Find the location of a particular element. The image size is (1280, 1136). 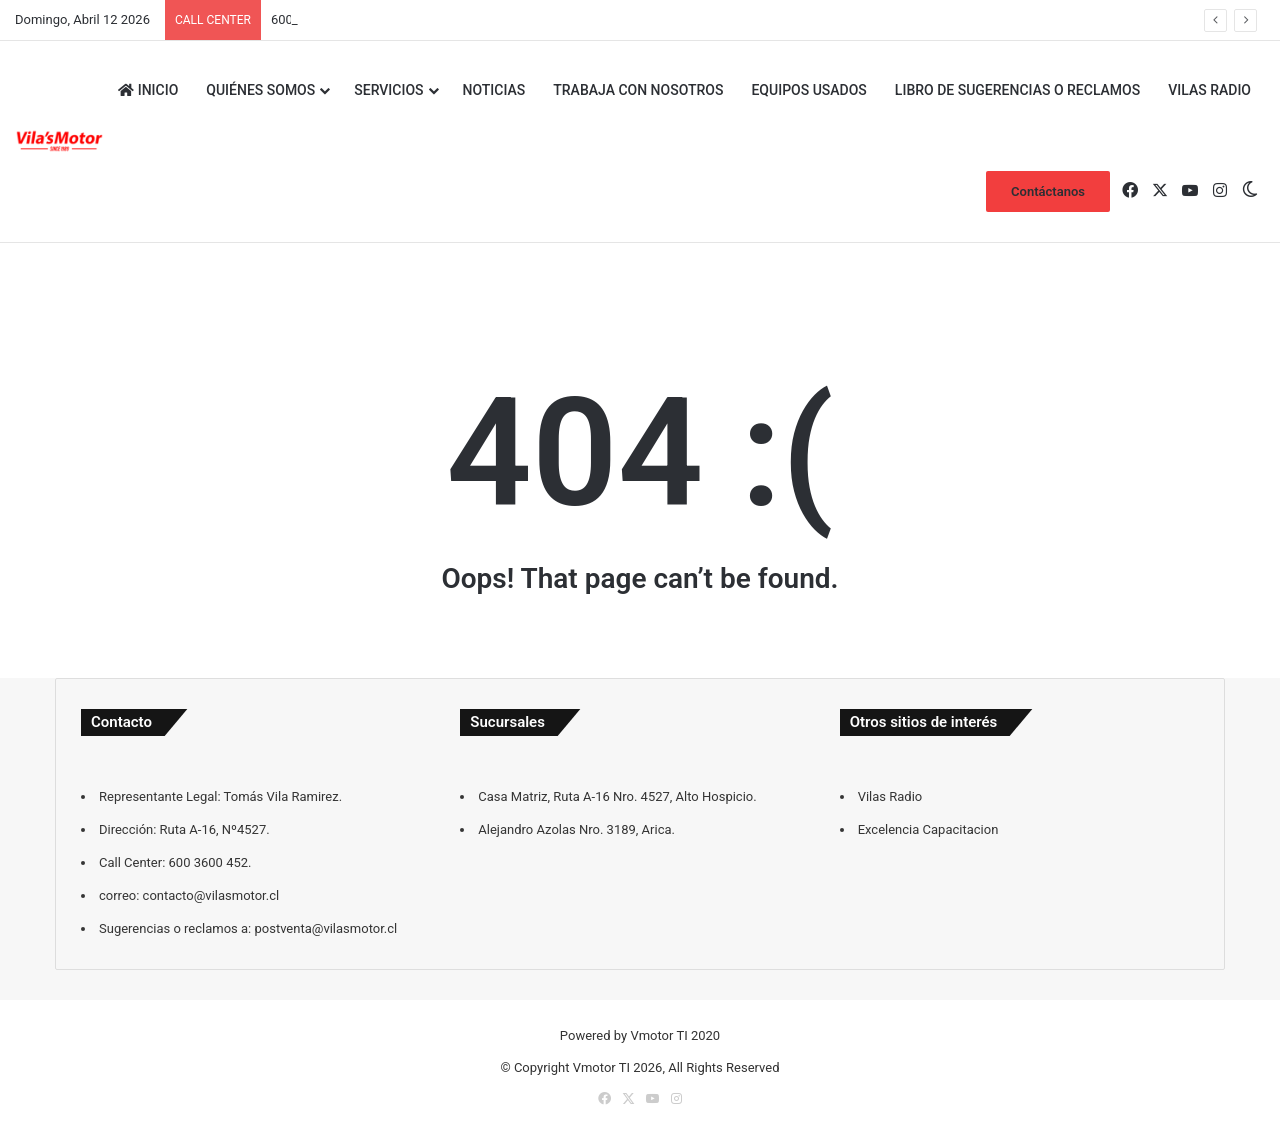

Trabaja con Nosotros is located at coordinates (638, 90).